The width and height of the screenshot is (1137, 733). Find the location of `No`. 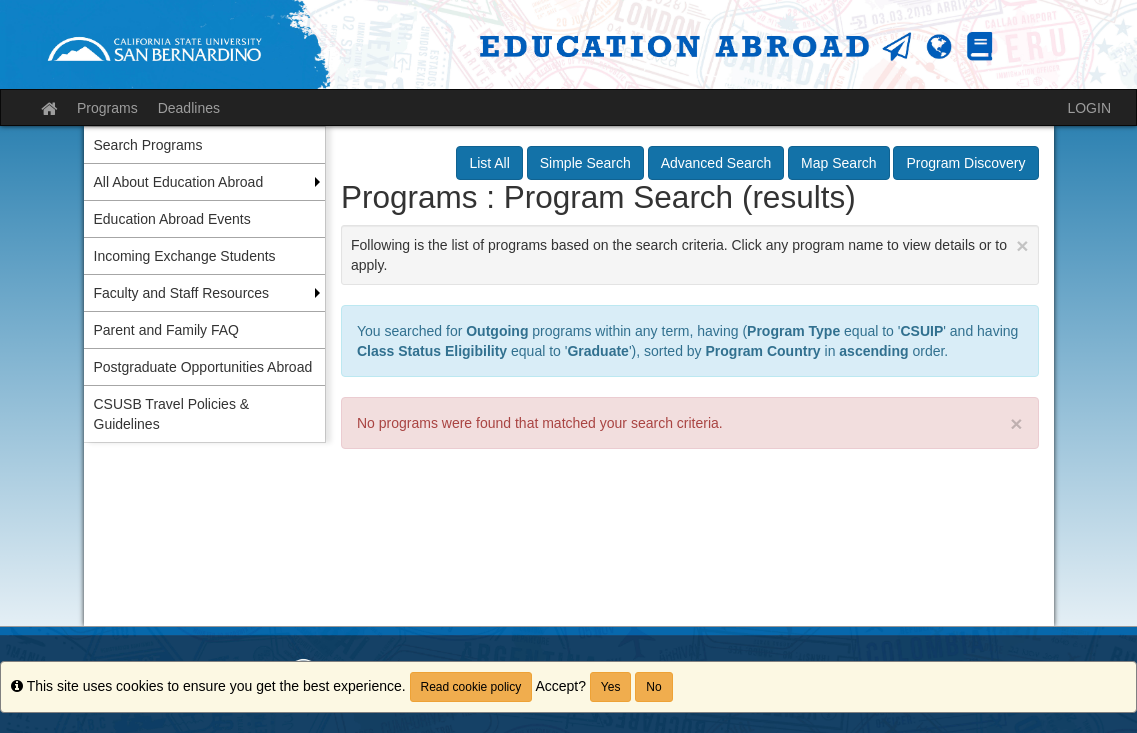

No is located at coordinates (653, 687).